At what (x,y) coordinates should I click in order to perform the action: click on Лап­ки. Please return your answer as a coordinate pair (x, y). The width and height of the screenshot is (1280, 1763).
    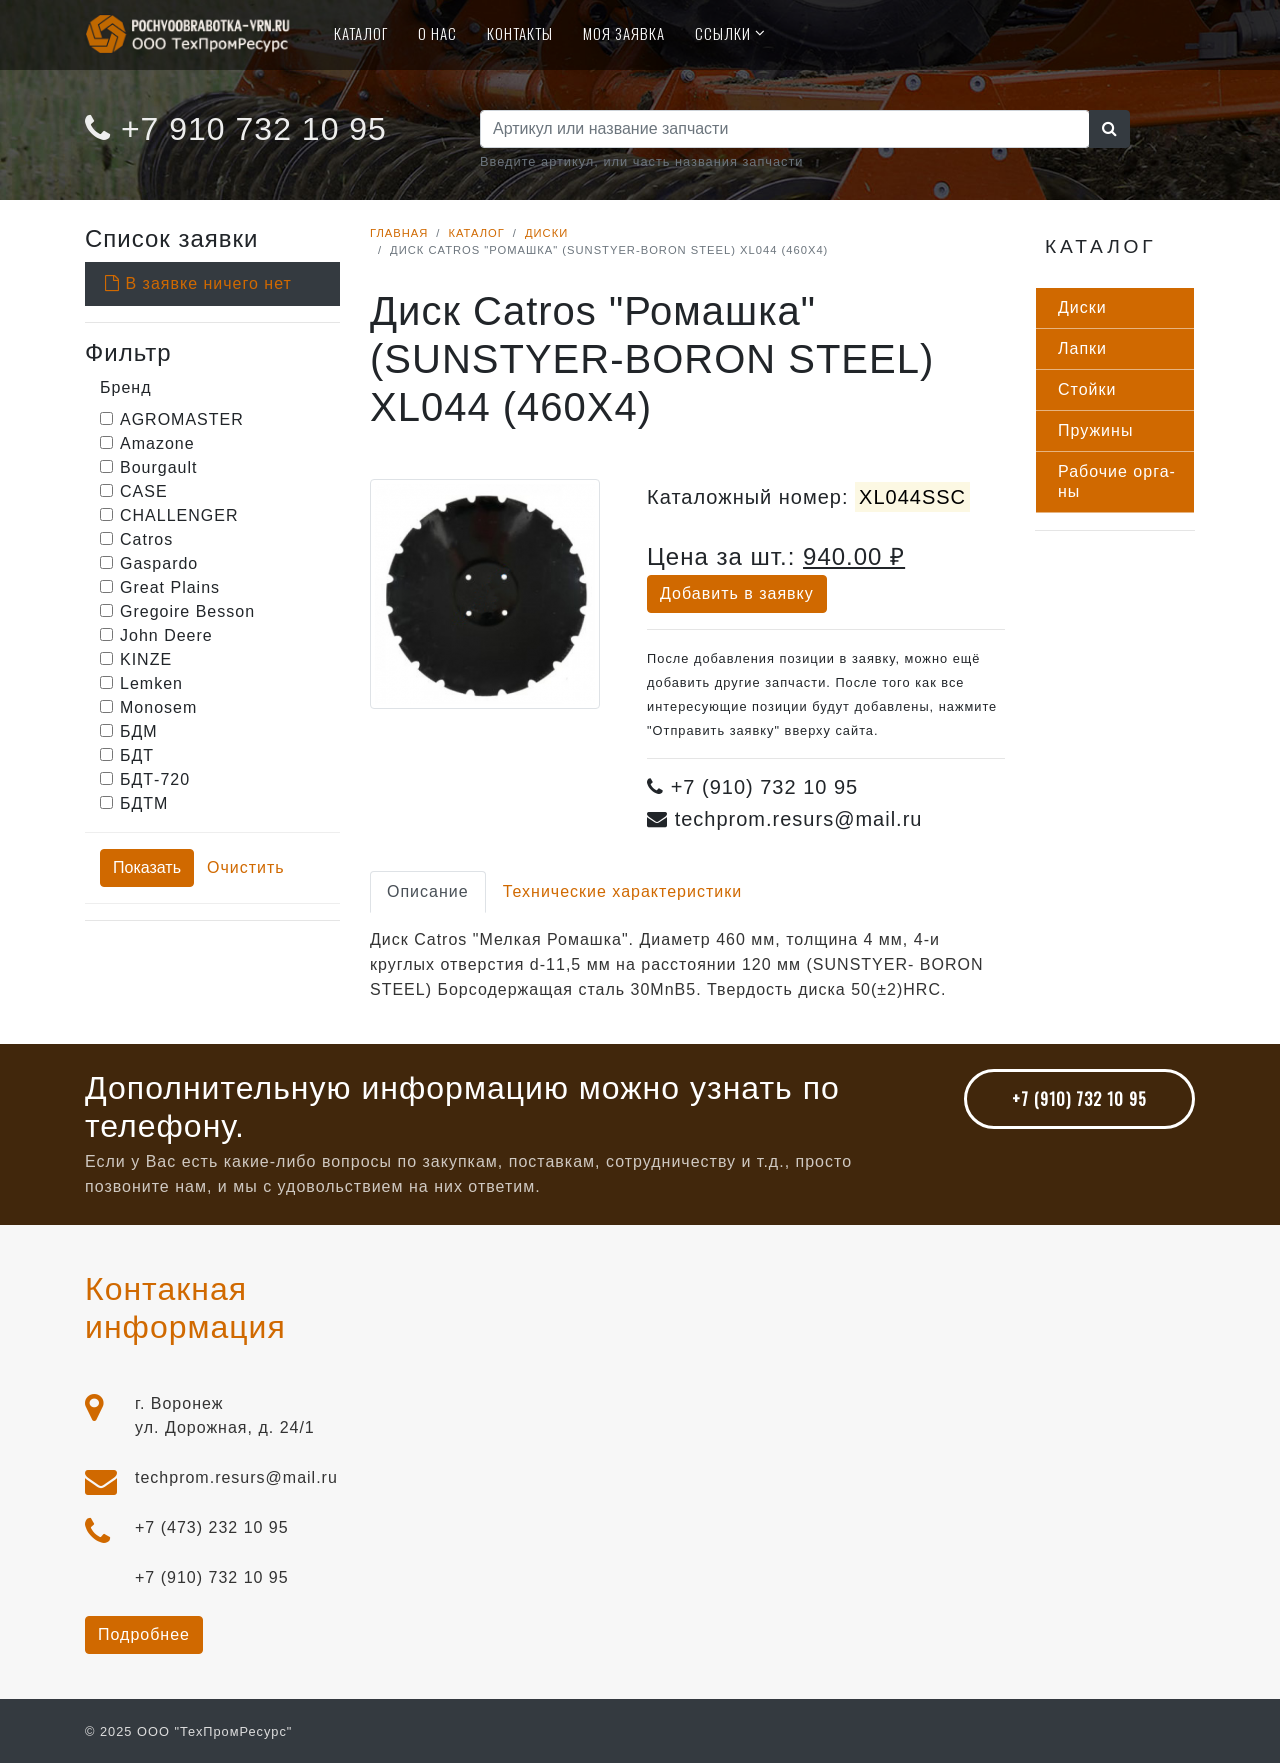
    Looking at the image, I should click on (1082, 348).